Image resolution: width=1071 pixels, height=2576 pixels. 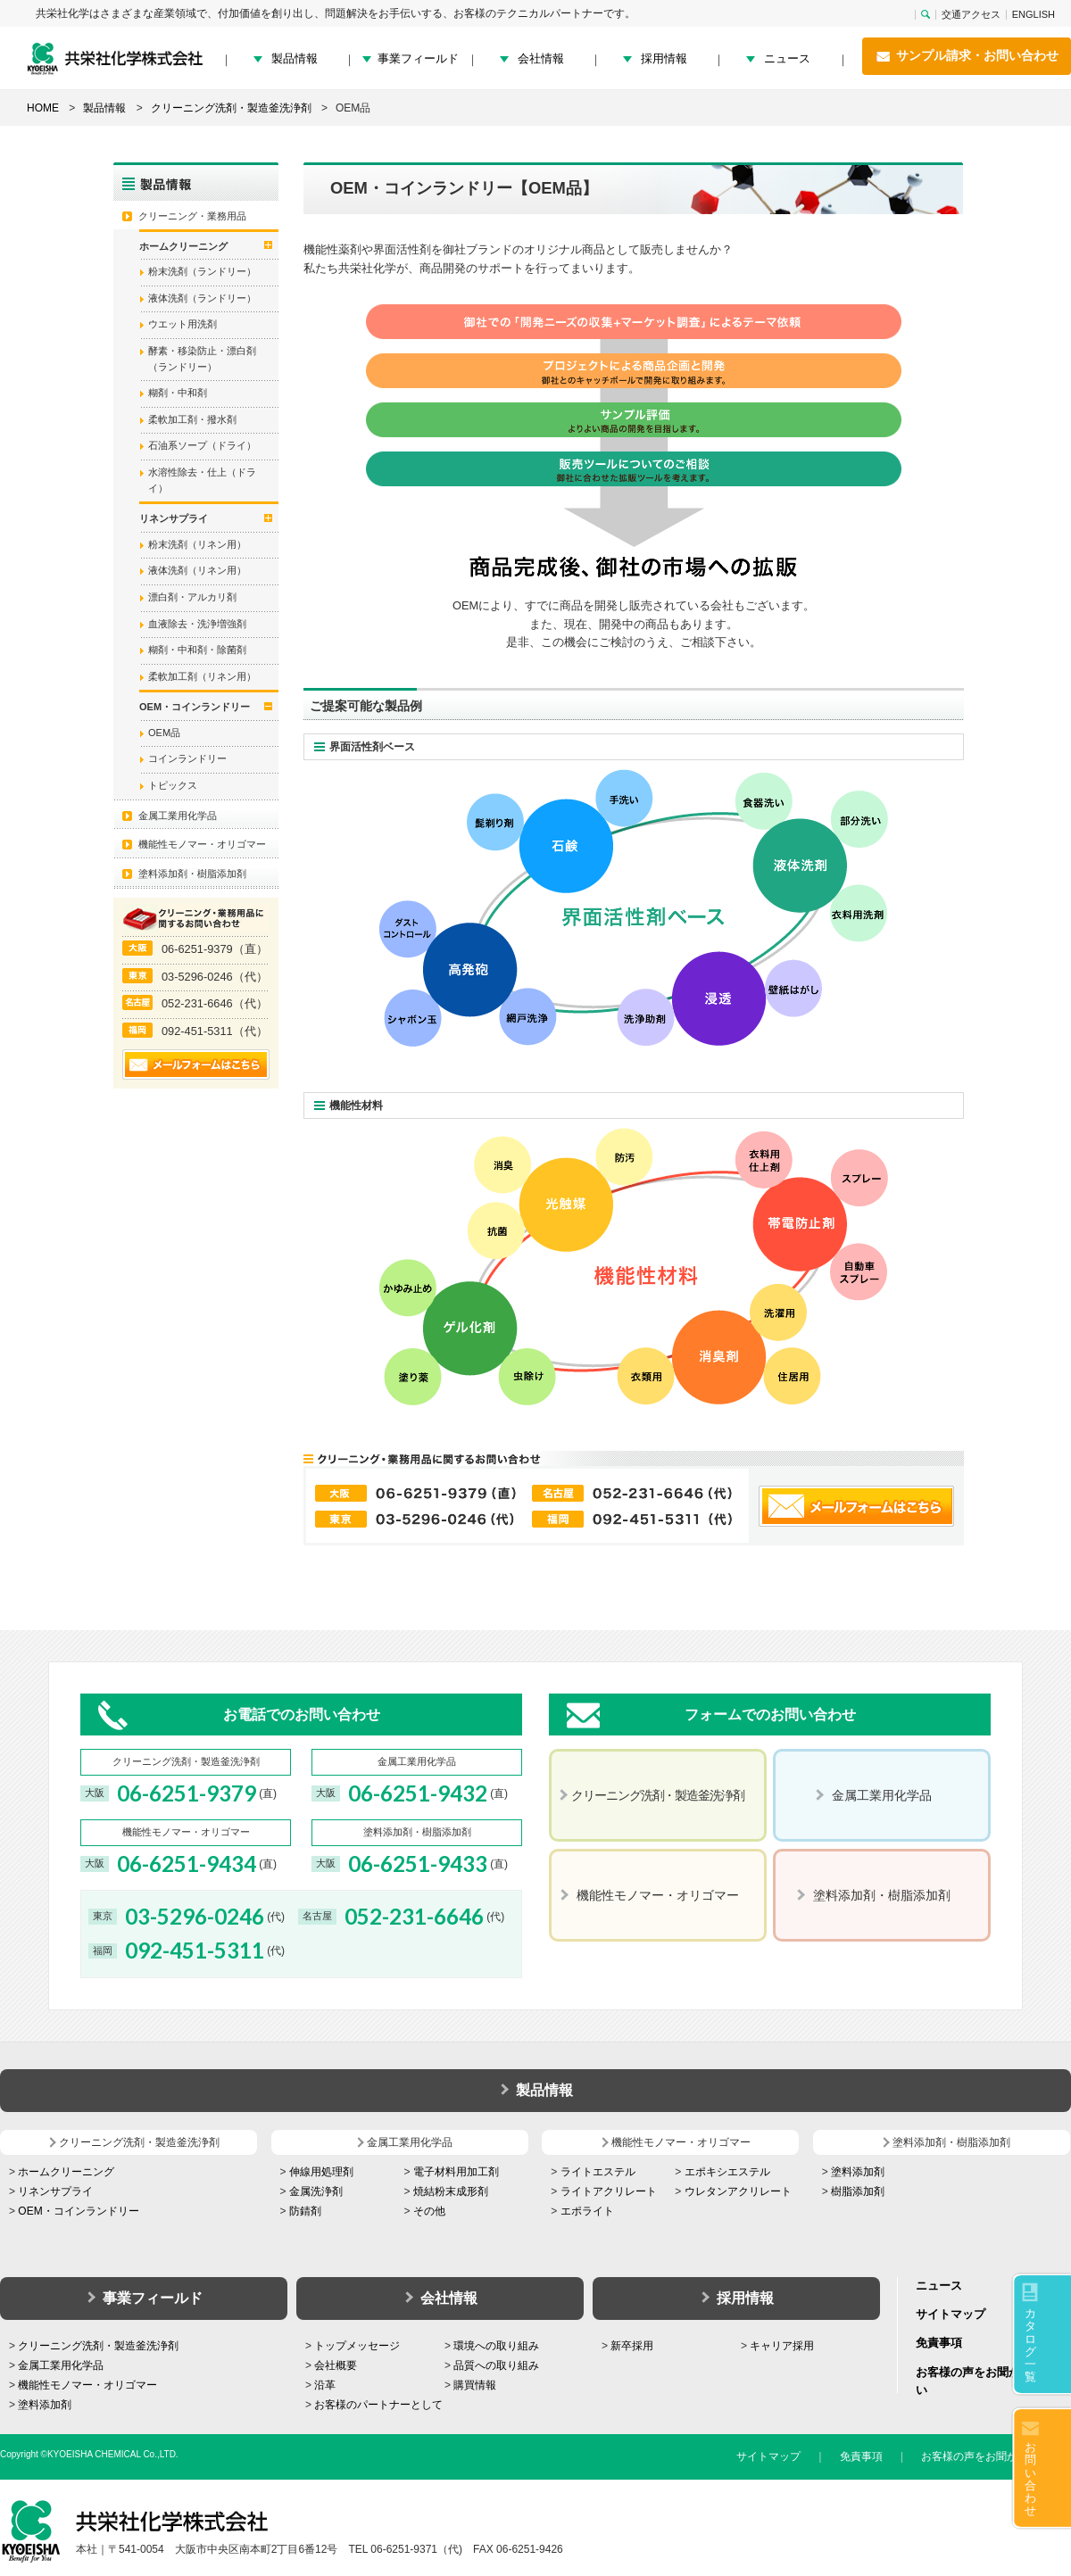 What do you see at coordinates (429, 2211) in the screenshot?
I see `その他` at bounding box center [429, 2211].